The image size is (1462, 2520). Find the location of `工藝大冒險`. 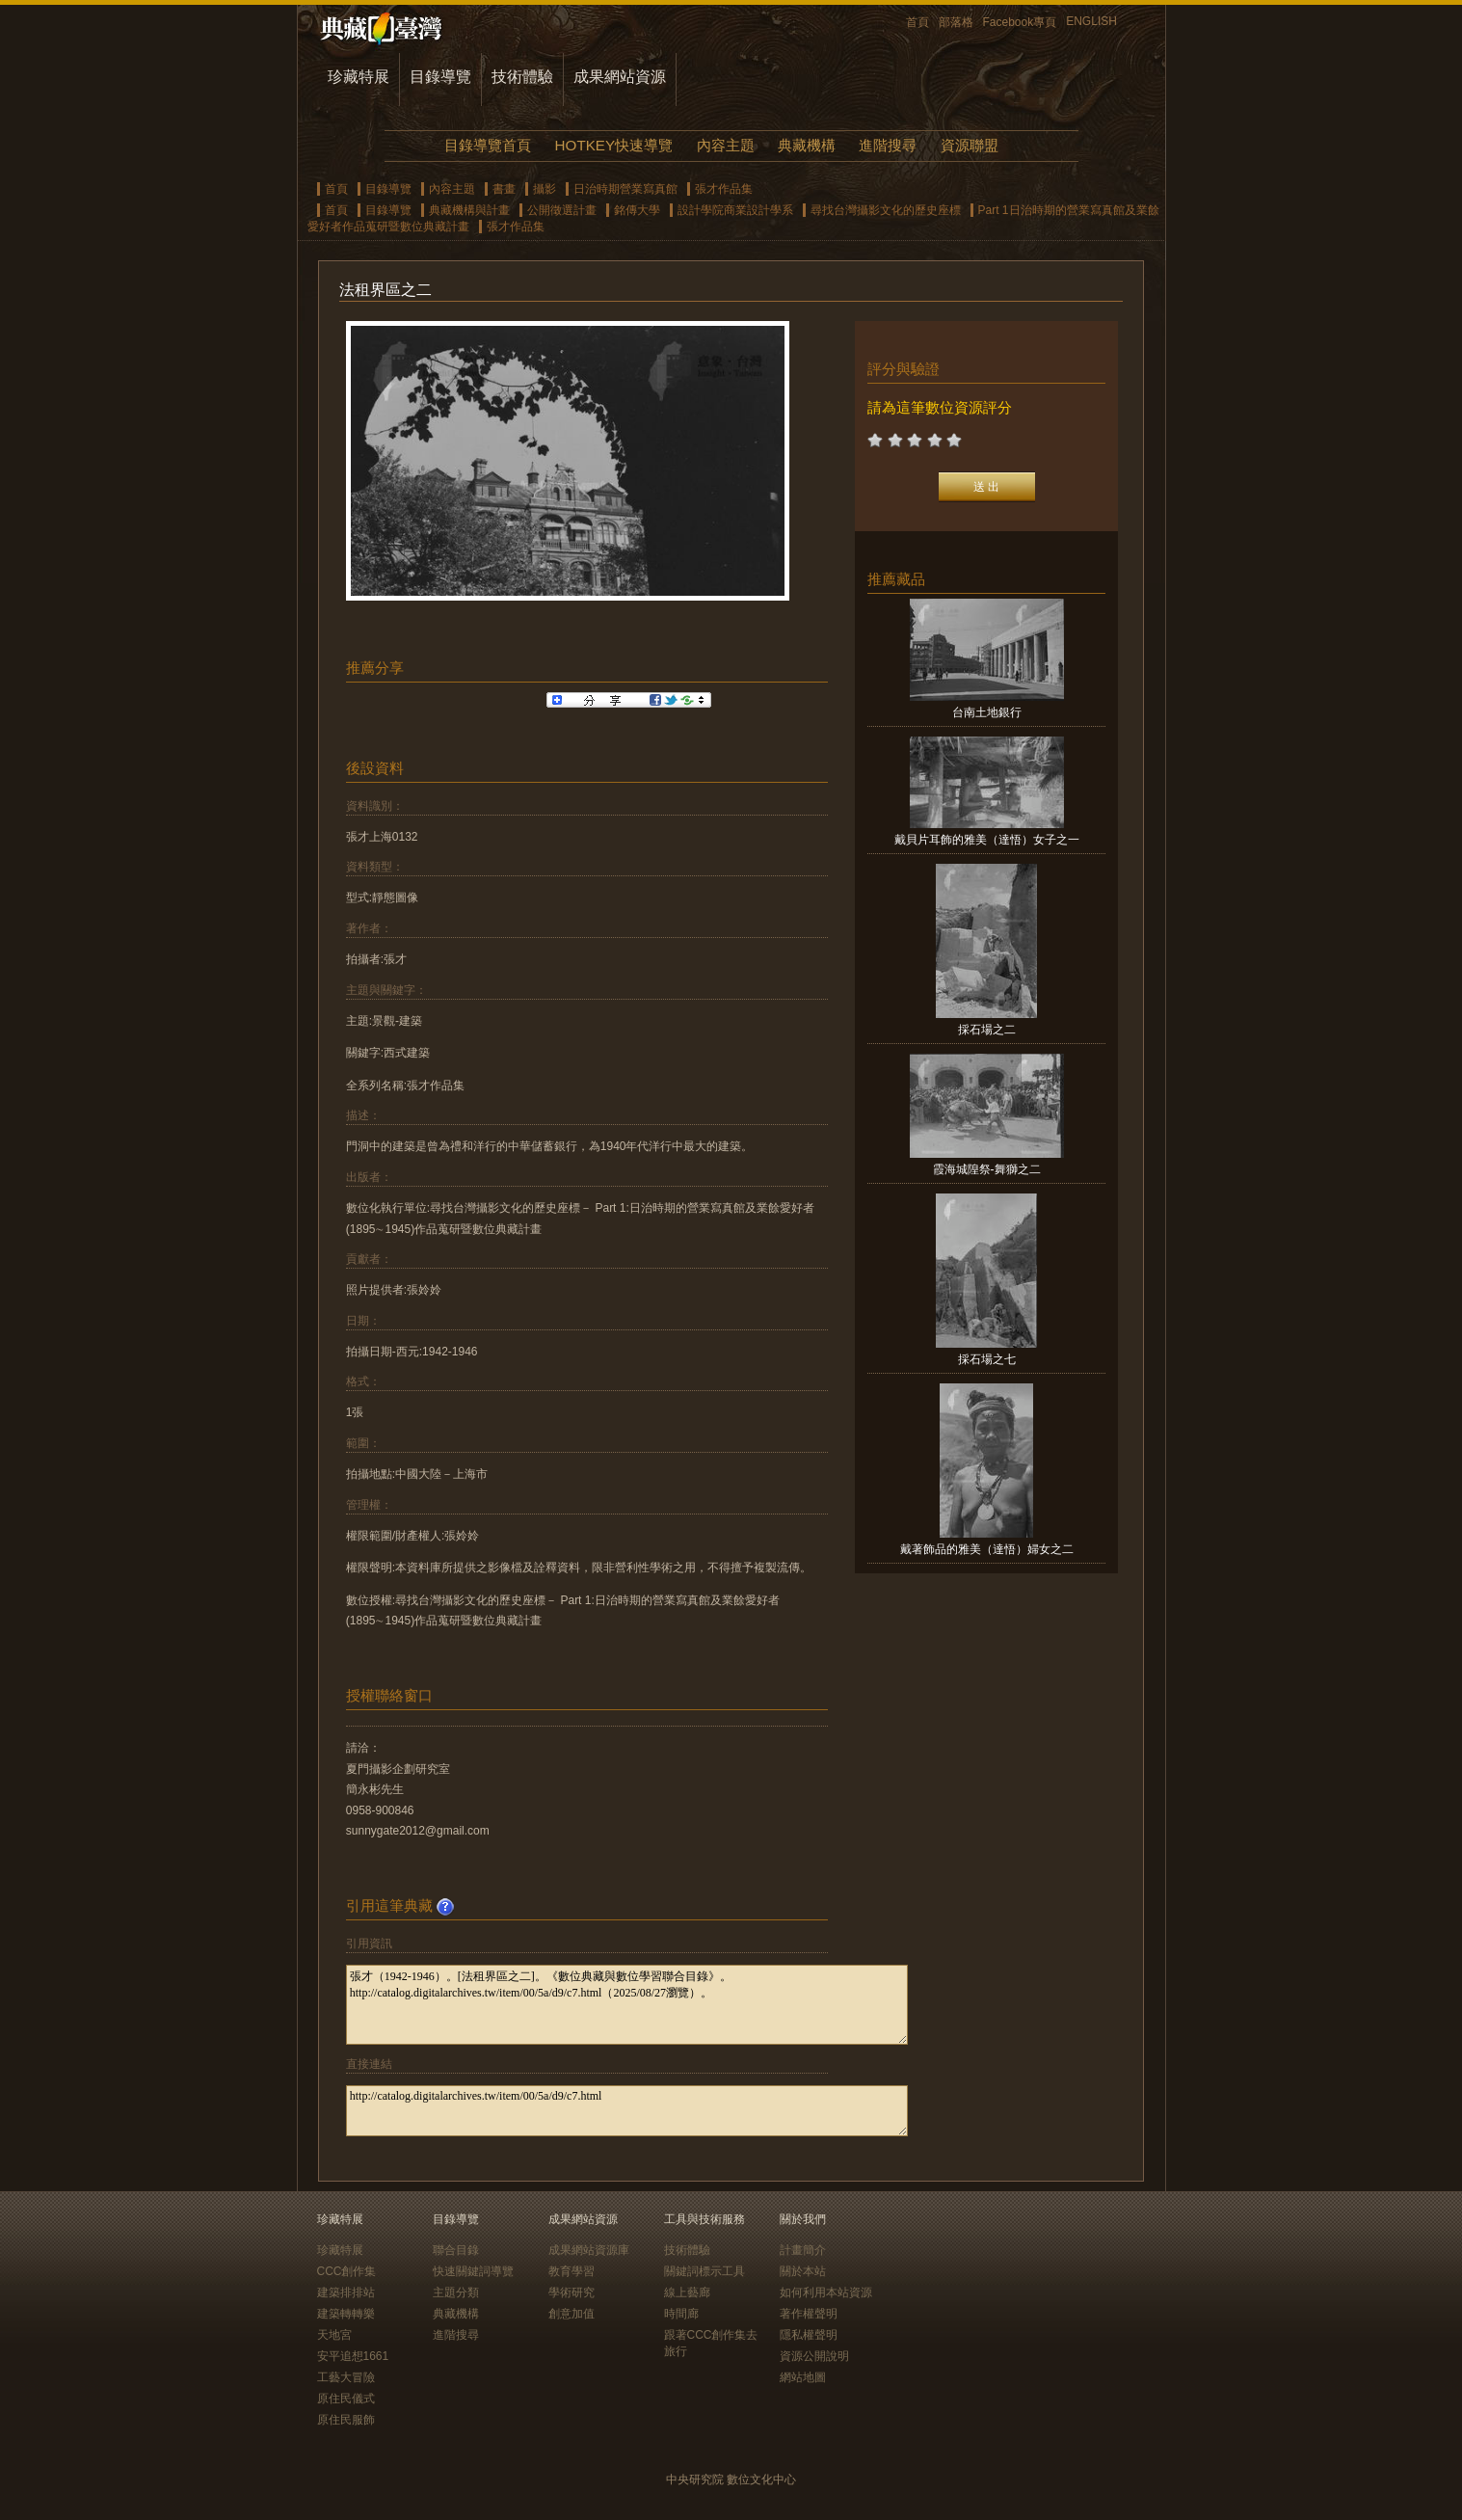

工藝大冒險 is located at coordinates (346, 2377).